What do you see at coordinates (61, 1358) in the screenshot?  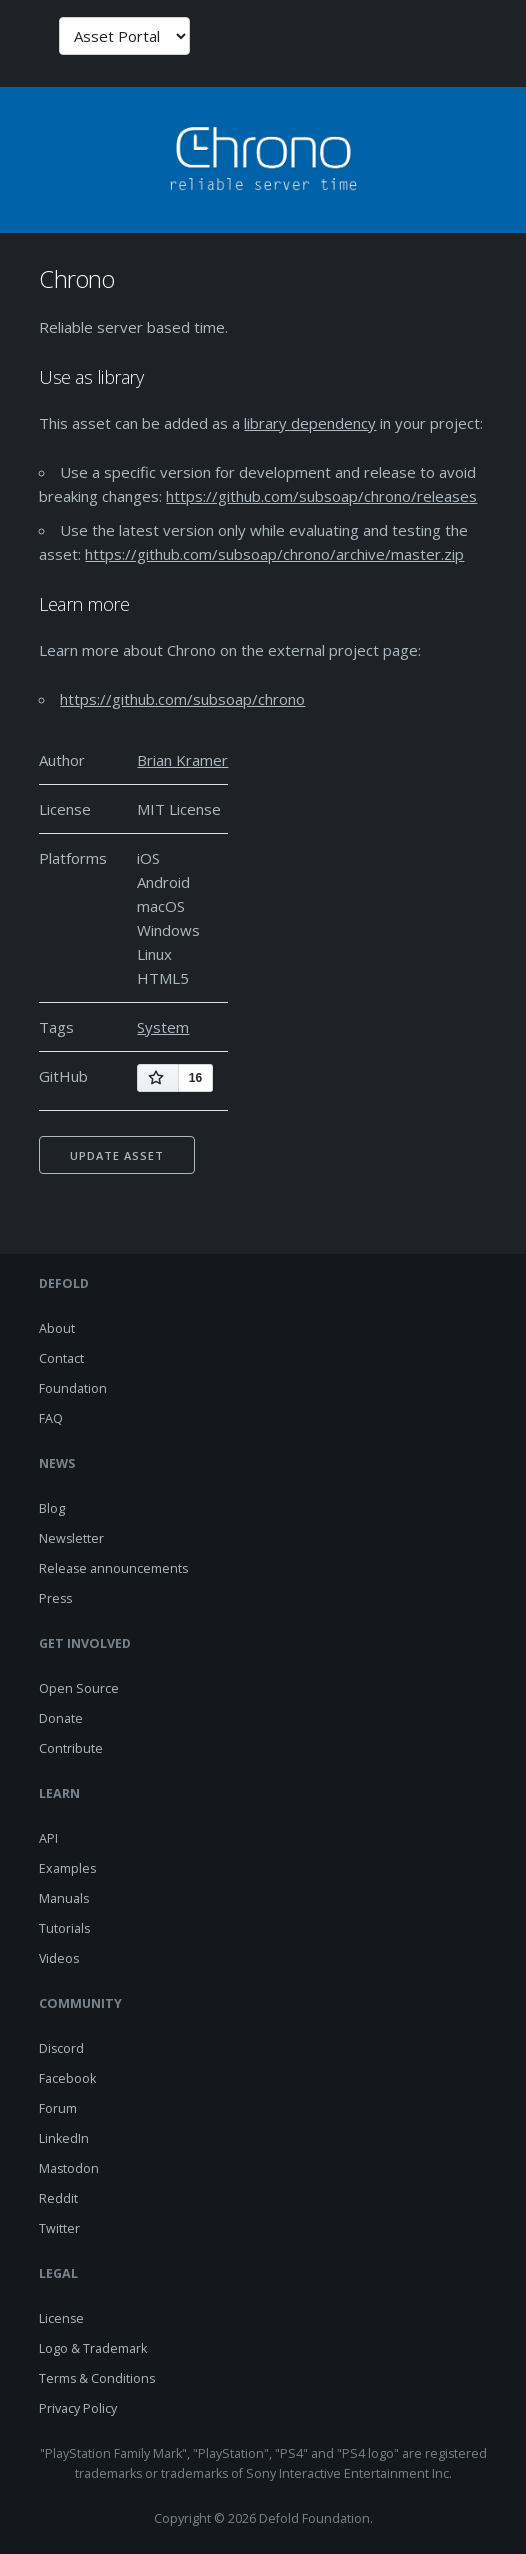 I see `Contact` at bounding box center [61, 1358].